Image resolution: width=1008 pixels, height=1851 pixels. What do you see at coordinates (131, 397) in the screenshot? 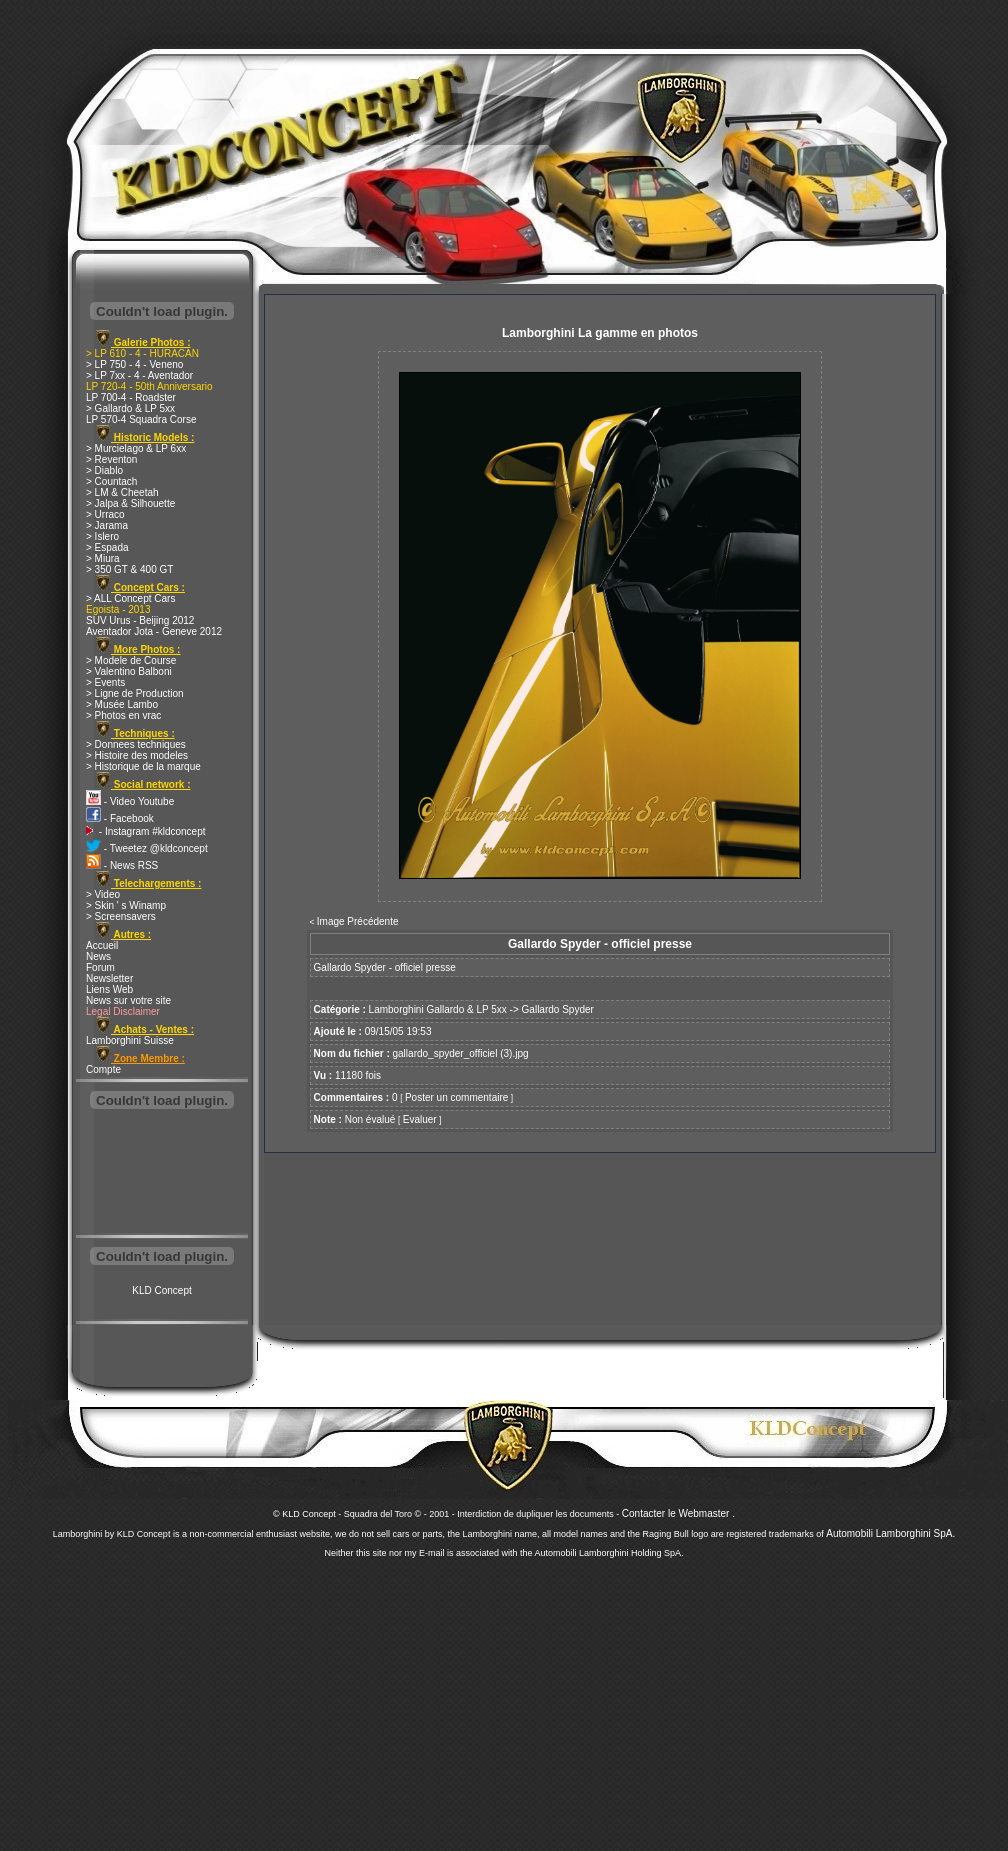
I see `LP 700-4 - Roadster` at bounding box center [131, 397].